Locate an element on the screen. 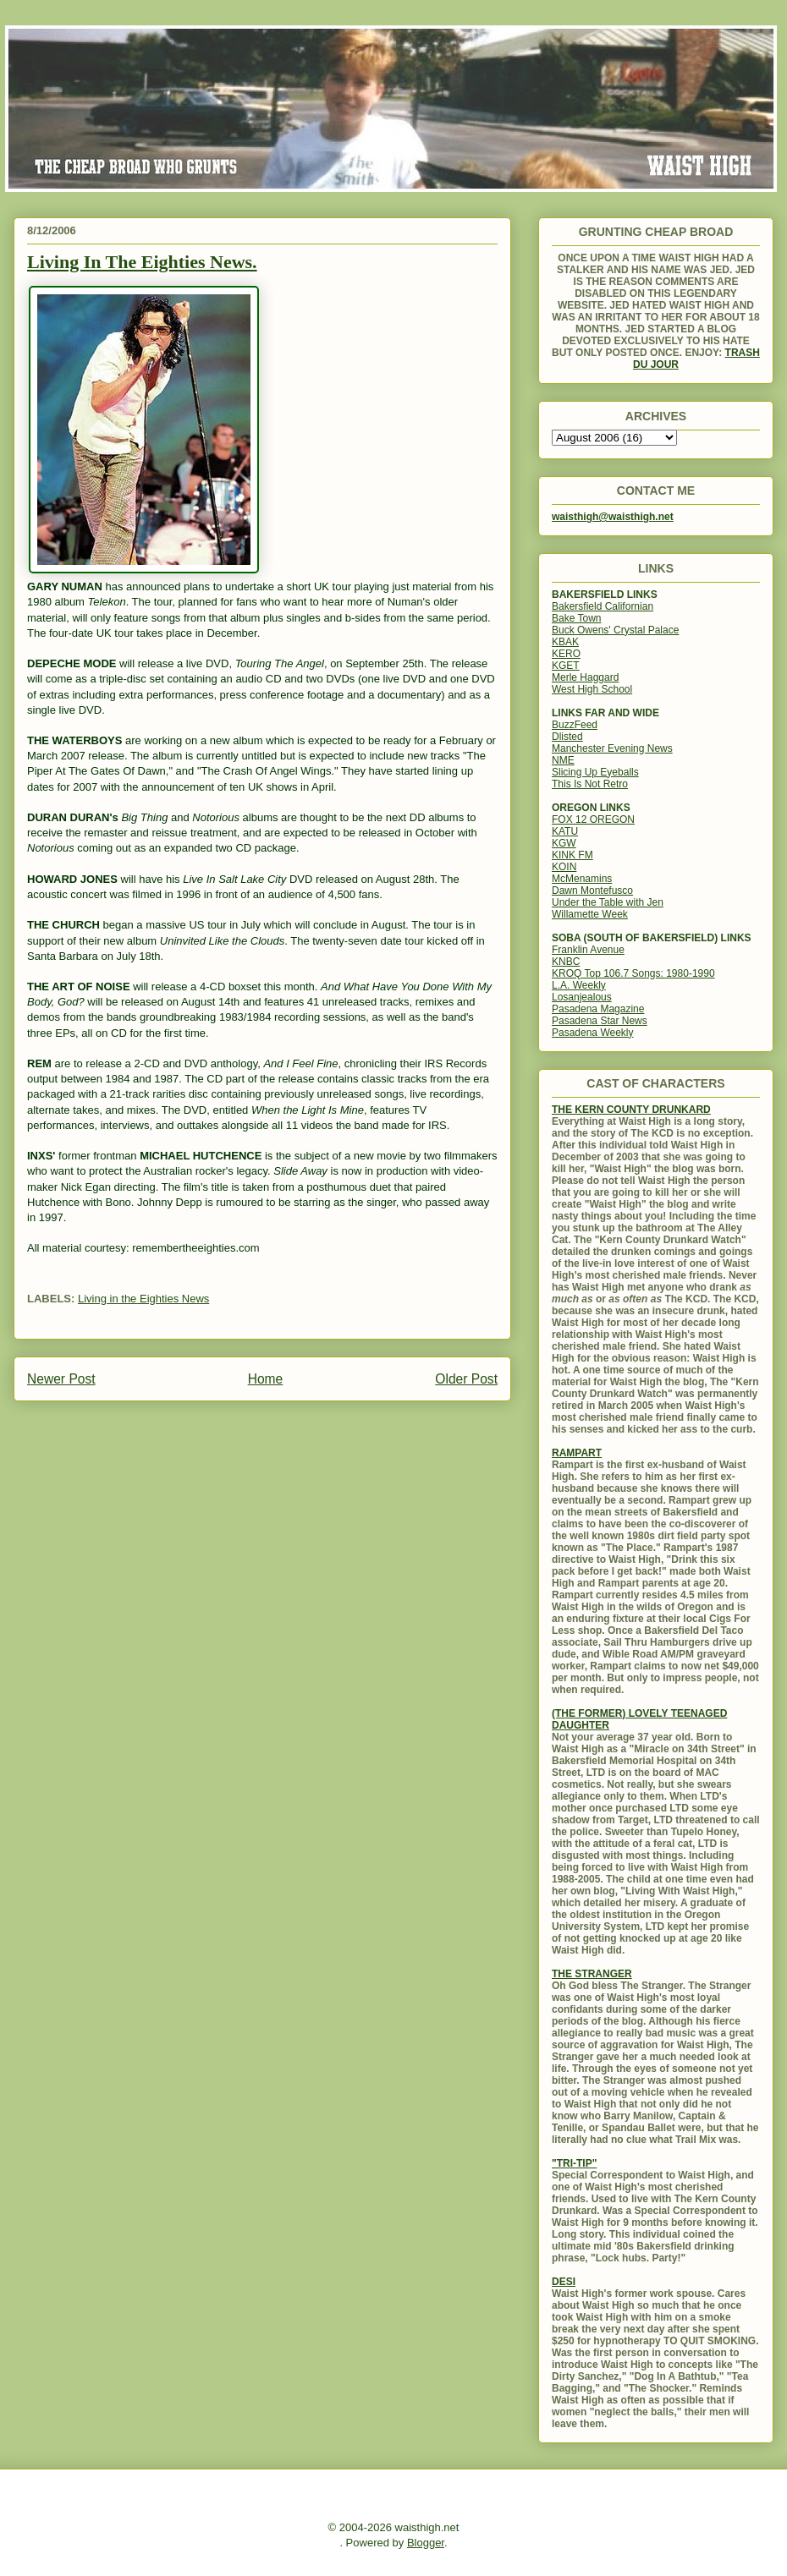  Buck Owens' Crystal Palace is located at coordinates (615, 630).